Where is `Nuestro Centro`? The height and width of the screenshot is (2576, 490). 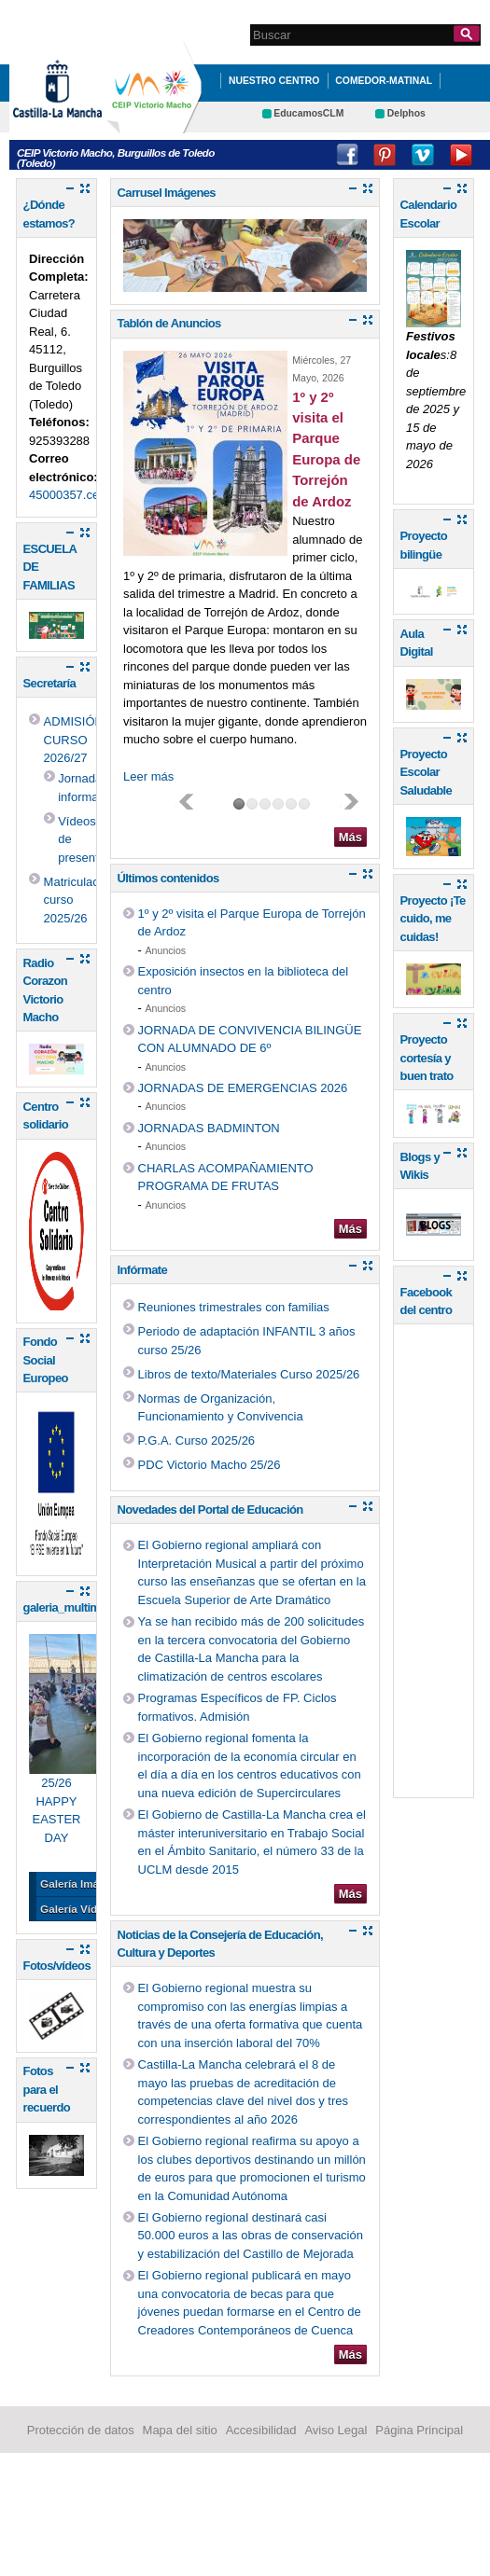 Nuestro Centro is located at coordinates (274, 81).